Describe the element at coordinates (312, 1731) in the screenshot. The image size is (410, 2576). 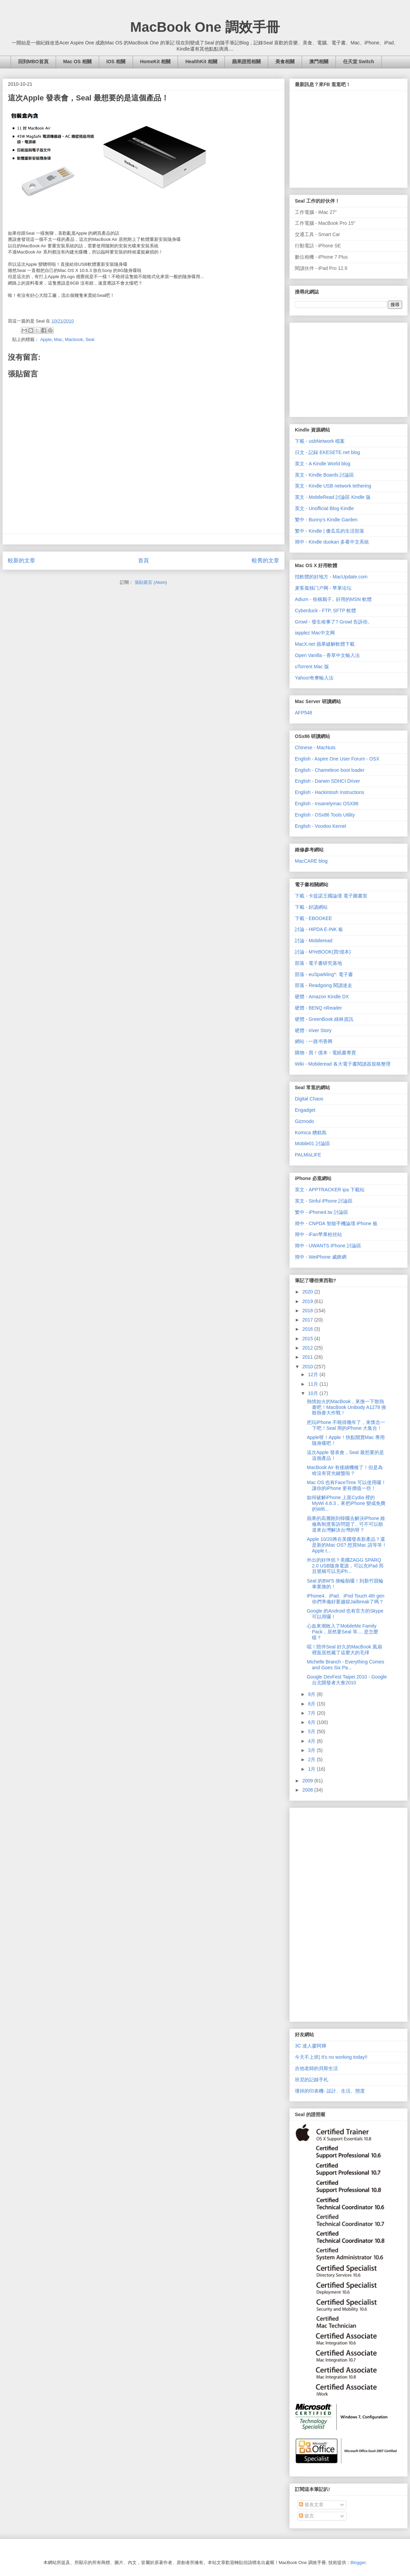
I see `5月` at that location.